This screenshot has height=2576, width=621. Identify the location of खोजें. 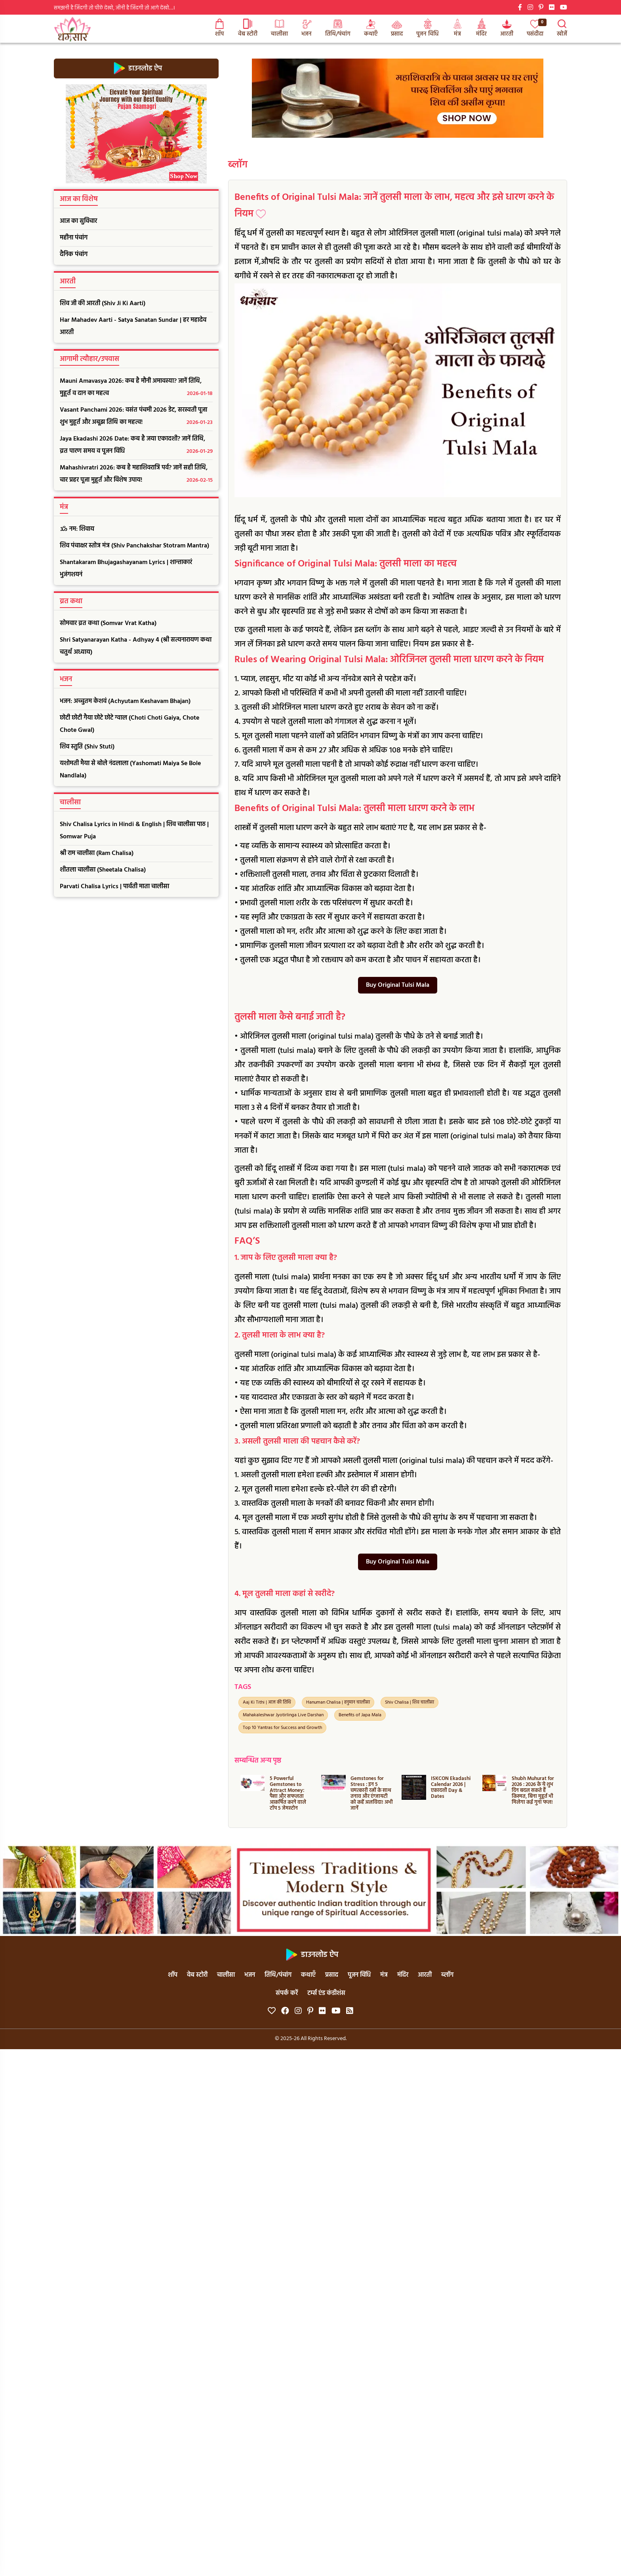
(562, 29).